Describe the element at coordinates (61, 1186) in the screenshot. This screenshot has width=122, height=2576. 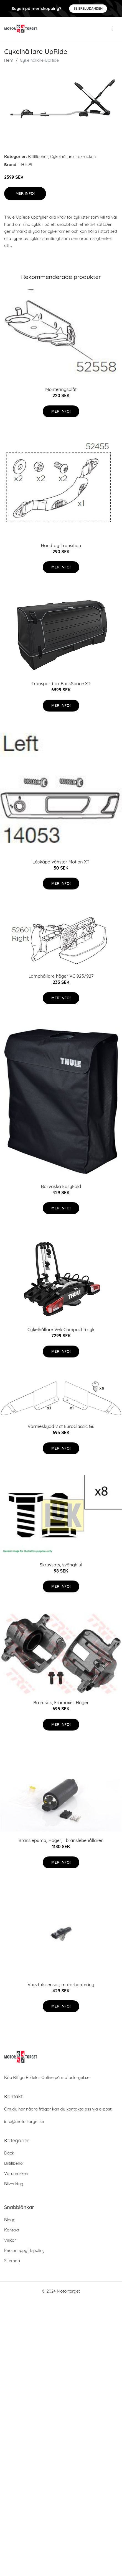
I see `Bärväska EasyFold` at that location.